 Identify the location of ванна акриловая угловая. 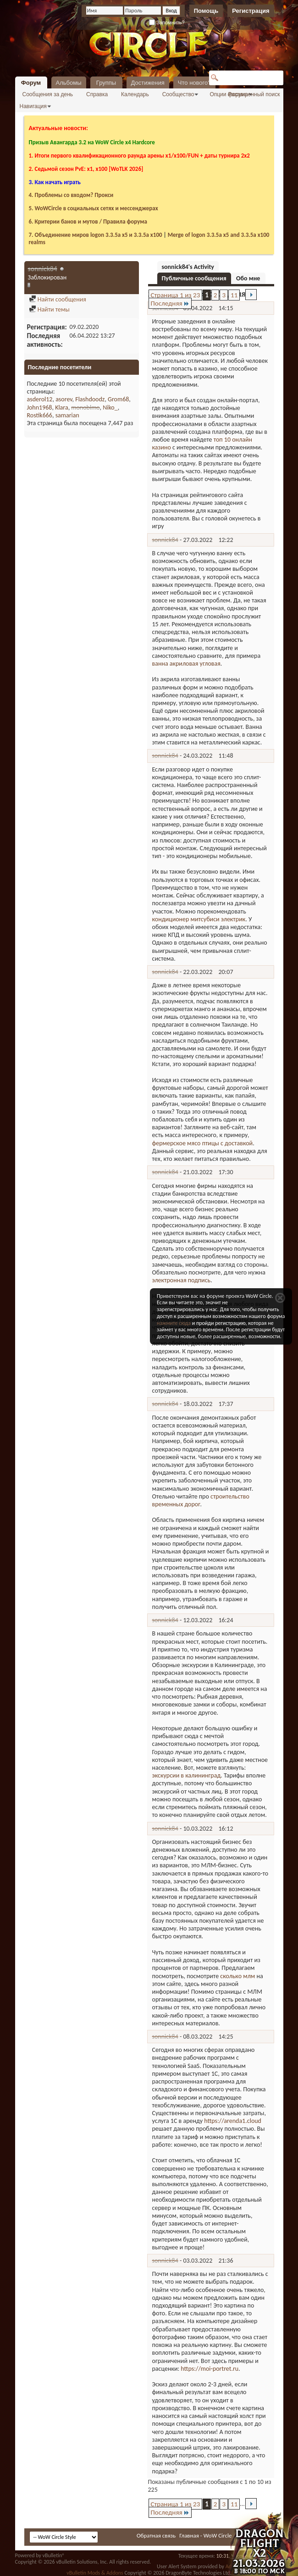
(186, 663).